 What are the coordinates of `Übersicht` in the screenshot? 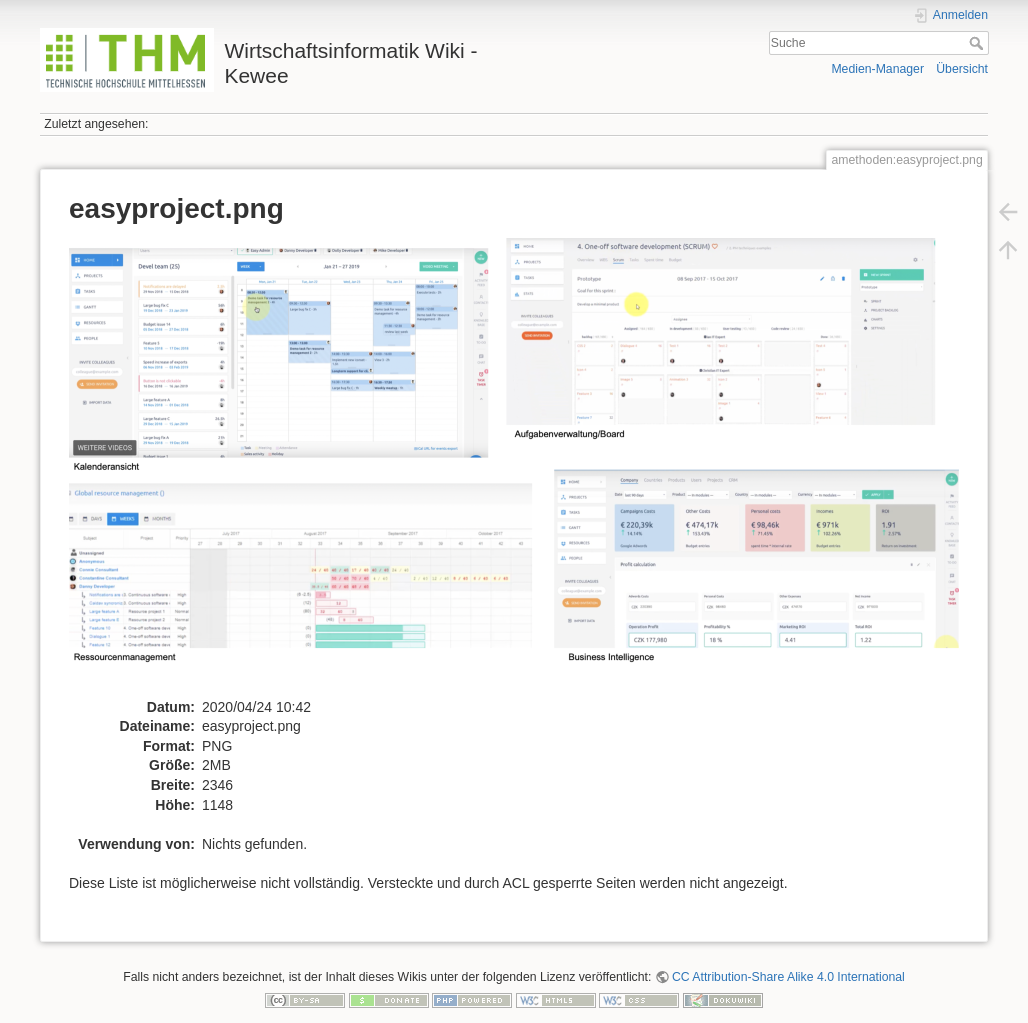 It's located at (962, 69).